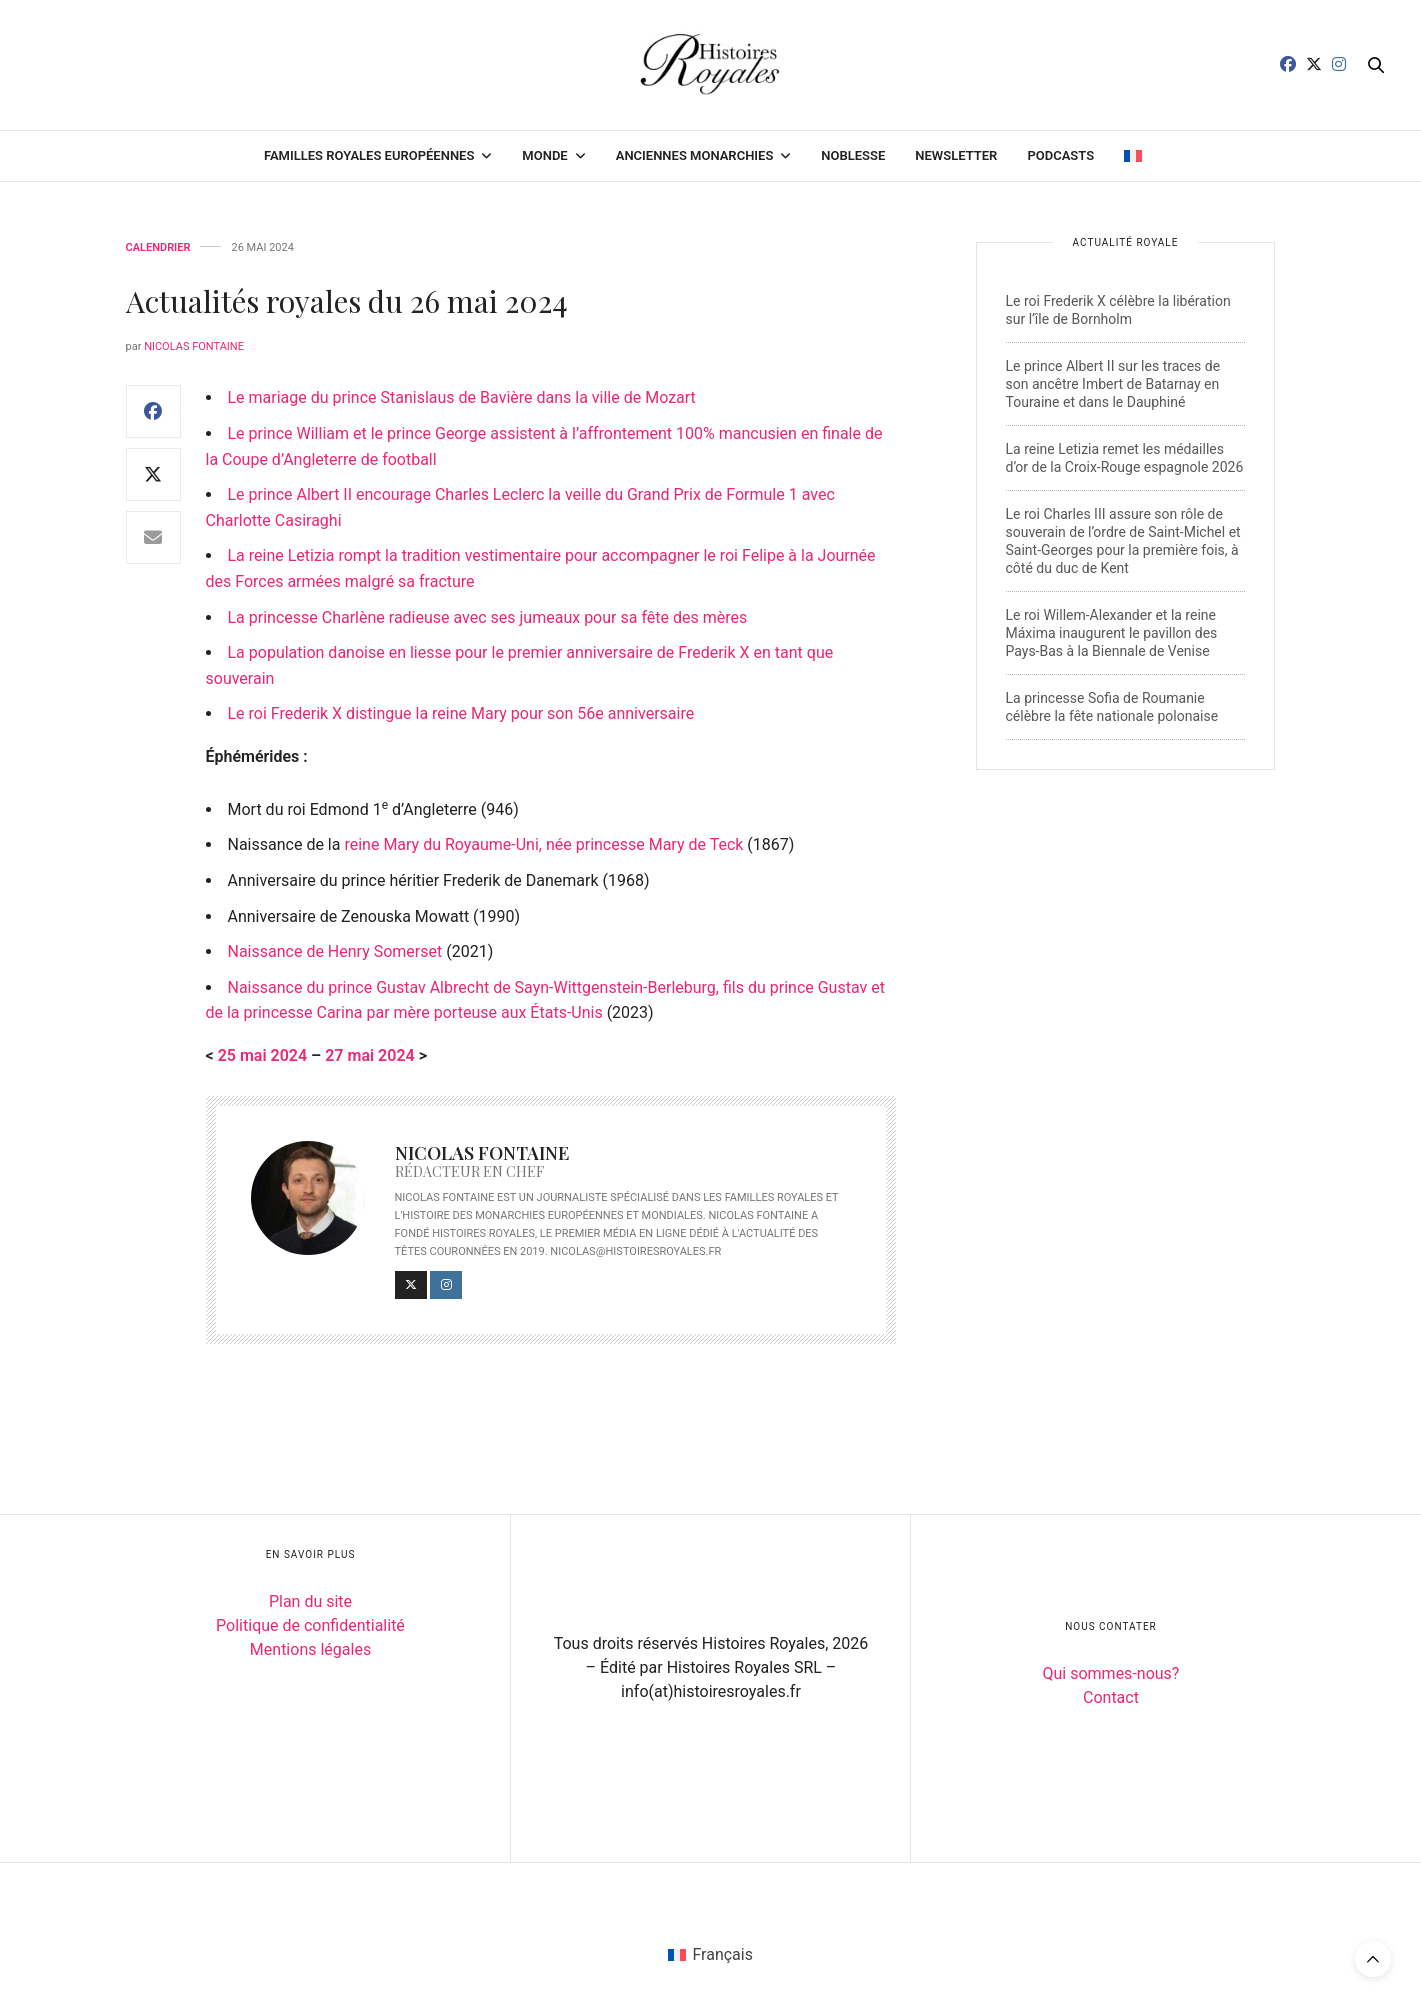 The width and height of the screenshot is (1421, 2007). What do you see at coordinates (956, 155) in the screenshot?
I see `Newsletter` at bounding box center [956, 155].